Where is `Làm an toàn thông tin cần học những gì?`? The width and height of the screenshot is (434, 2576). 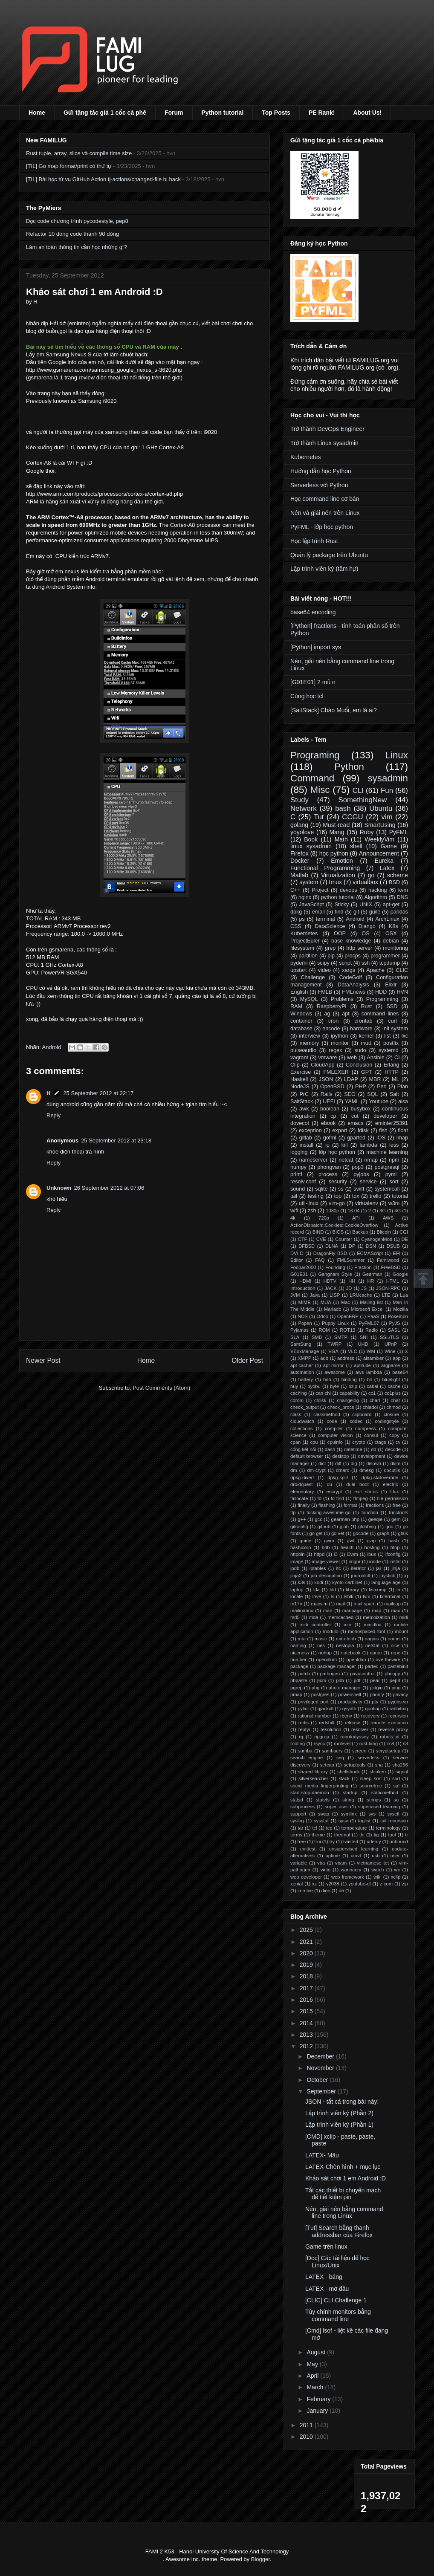 Làm an toàn thông tin cần học những gì? is located at coordinates (76, 247).